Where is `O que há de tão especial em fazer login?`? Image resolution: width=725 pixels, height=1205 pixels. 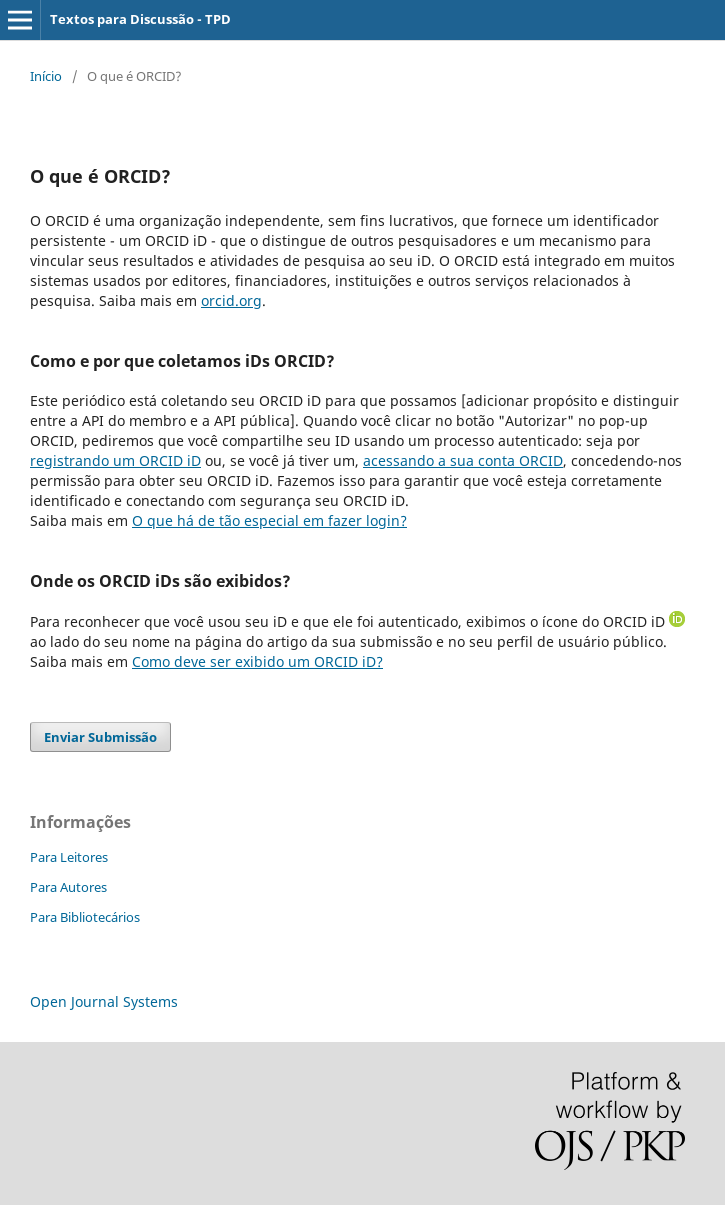 O que há de tão especial em fazer login? is located at coordinates (269, 520).